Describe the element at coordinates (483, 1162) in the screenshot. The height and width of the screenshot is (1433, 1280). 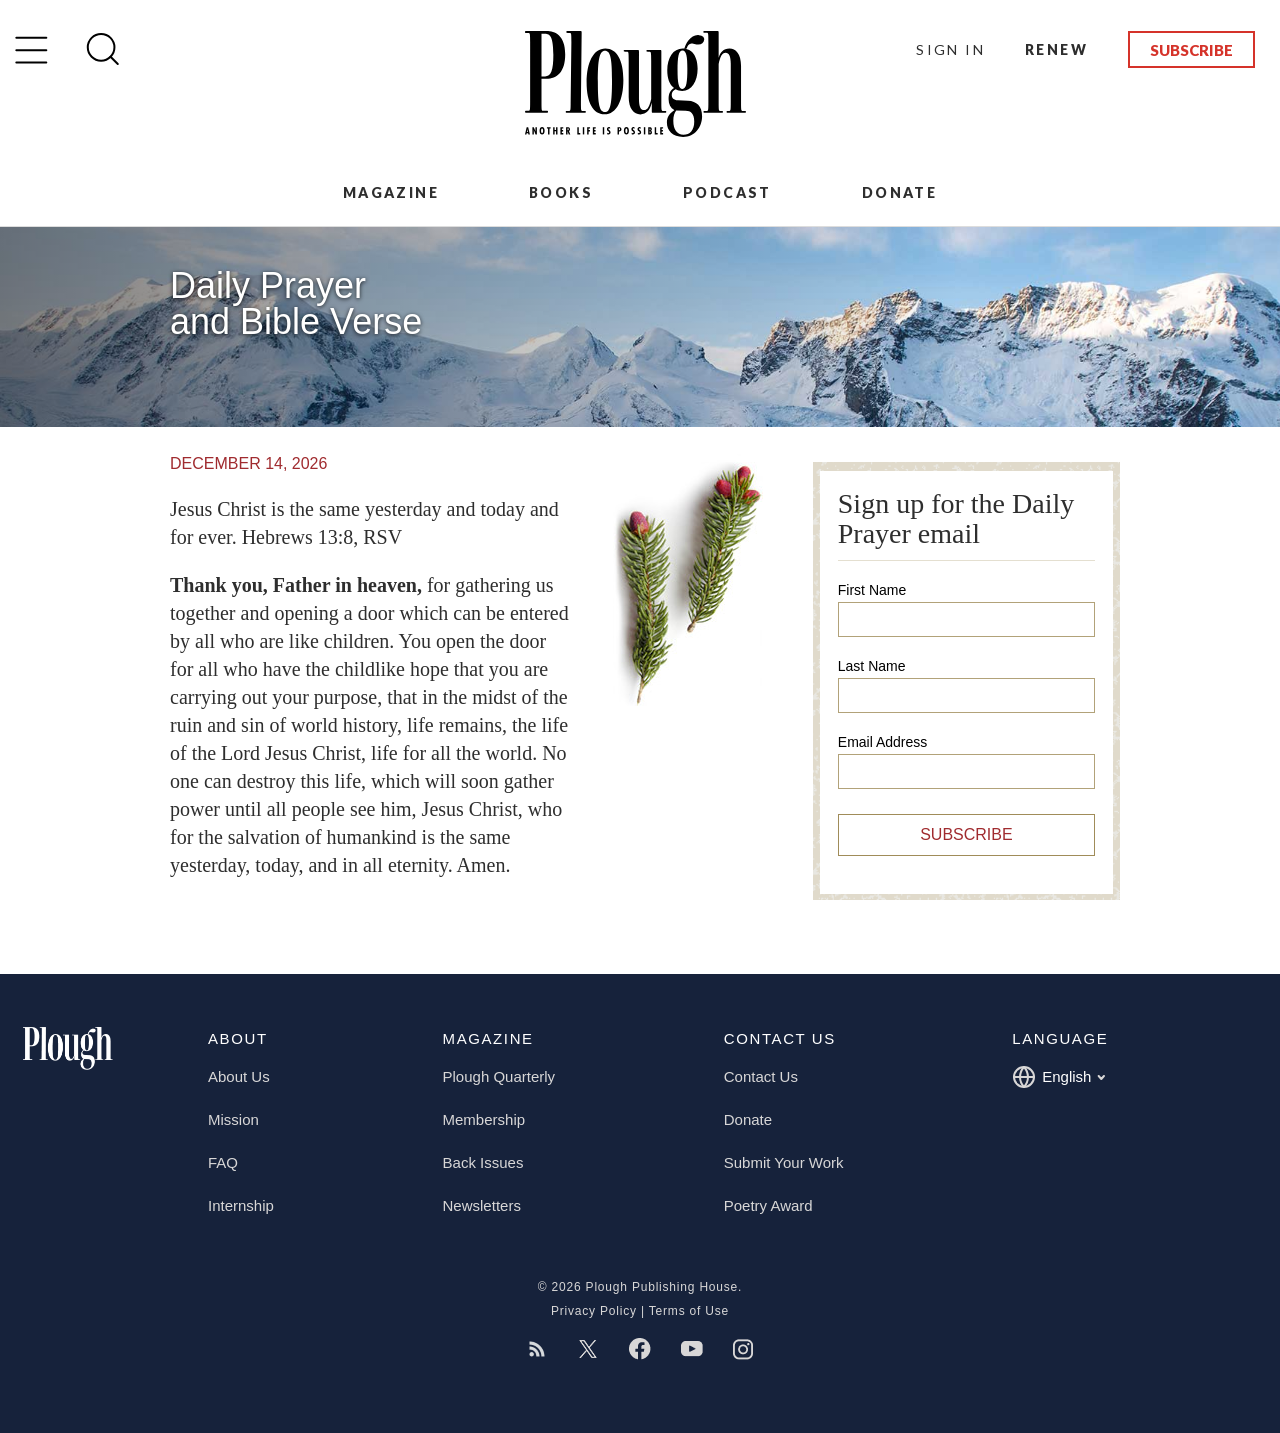
I see `Back Issues` at that location.